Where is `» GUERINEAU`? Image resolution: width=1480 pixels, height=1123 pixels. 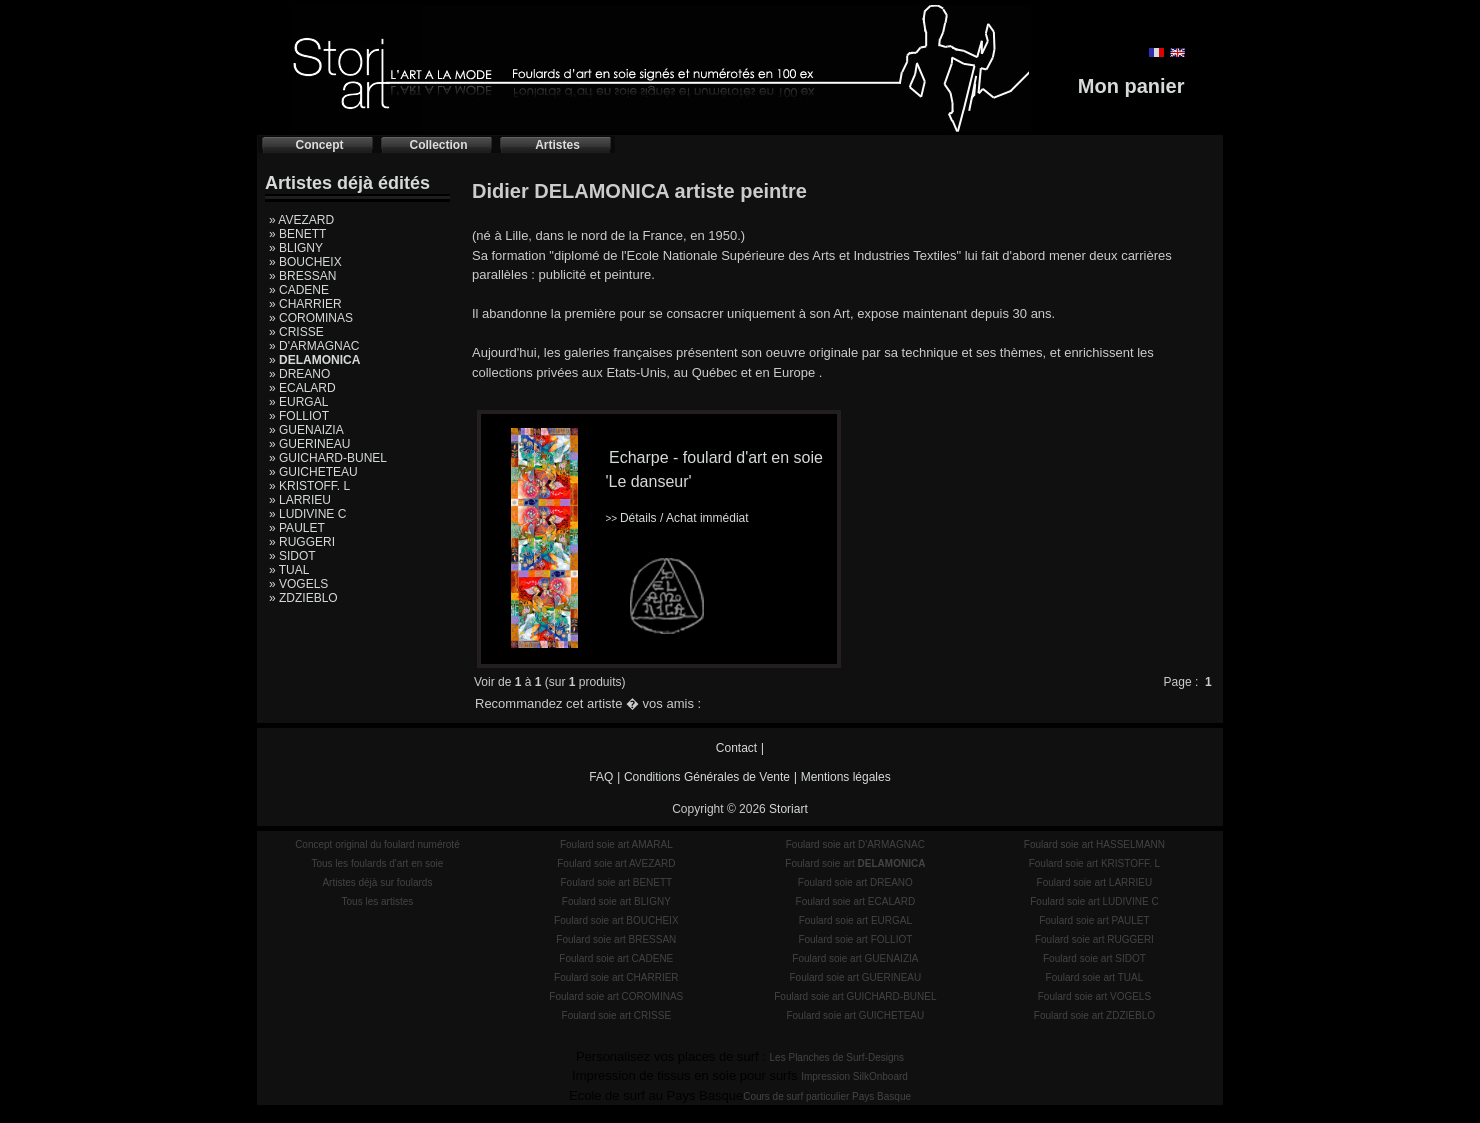 » GUERINEAU is located at coordinates (309, 444).